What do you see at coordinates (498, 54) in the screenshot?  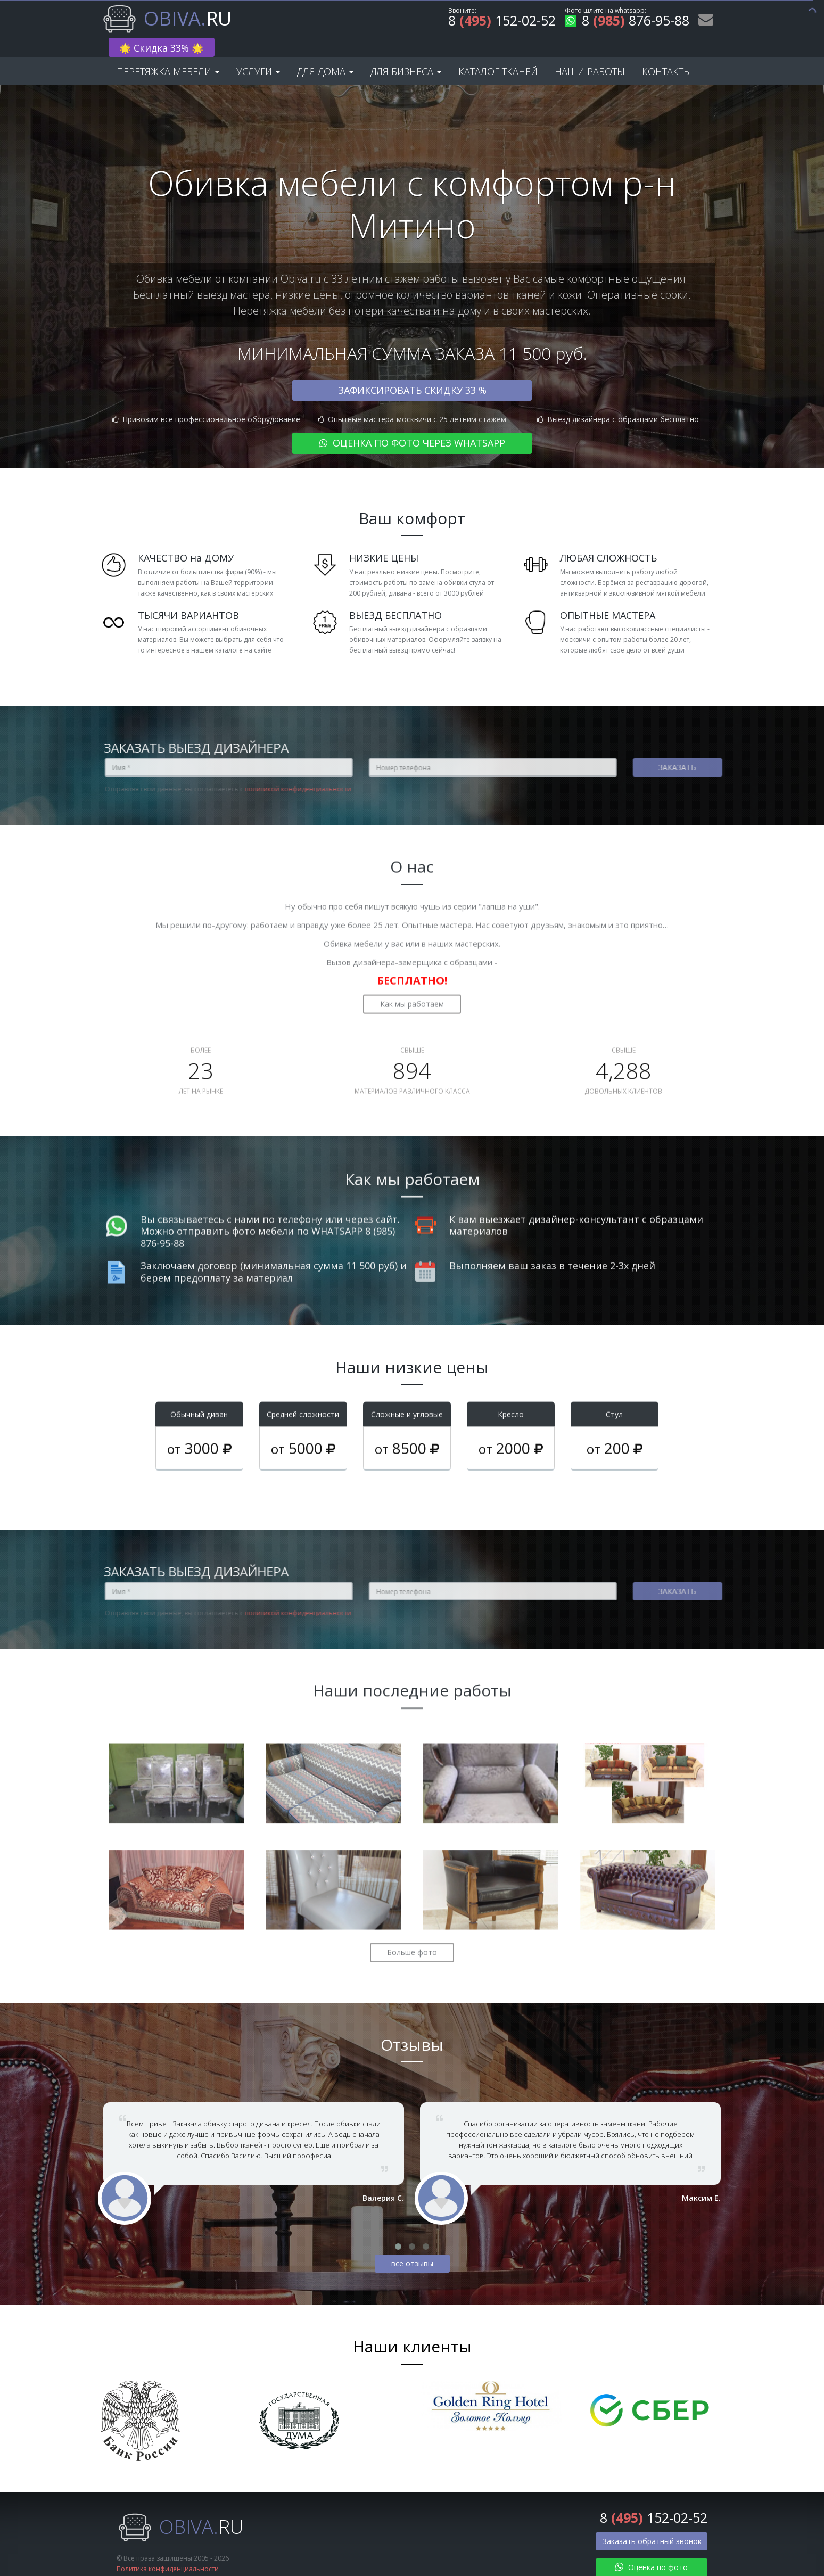 I see `Каталог тканей` at bounding box center [498, 54].